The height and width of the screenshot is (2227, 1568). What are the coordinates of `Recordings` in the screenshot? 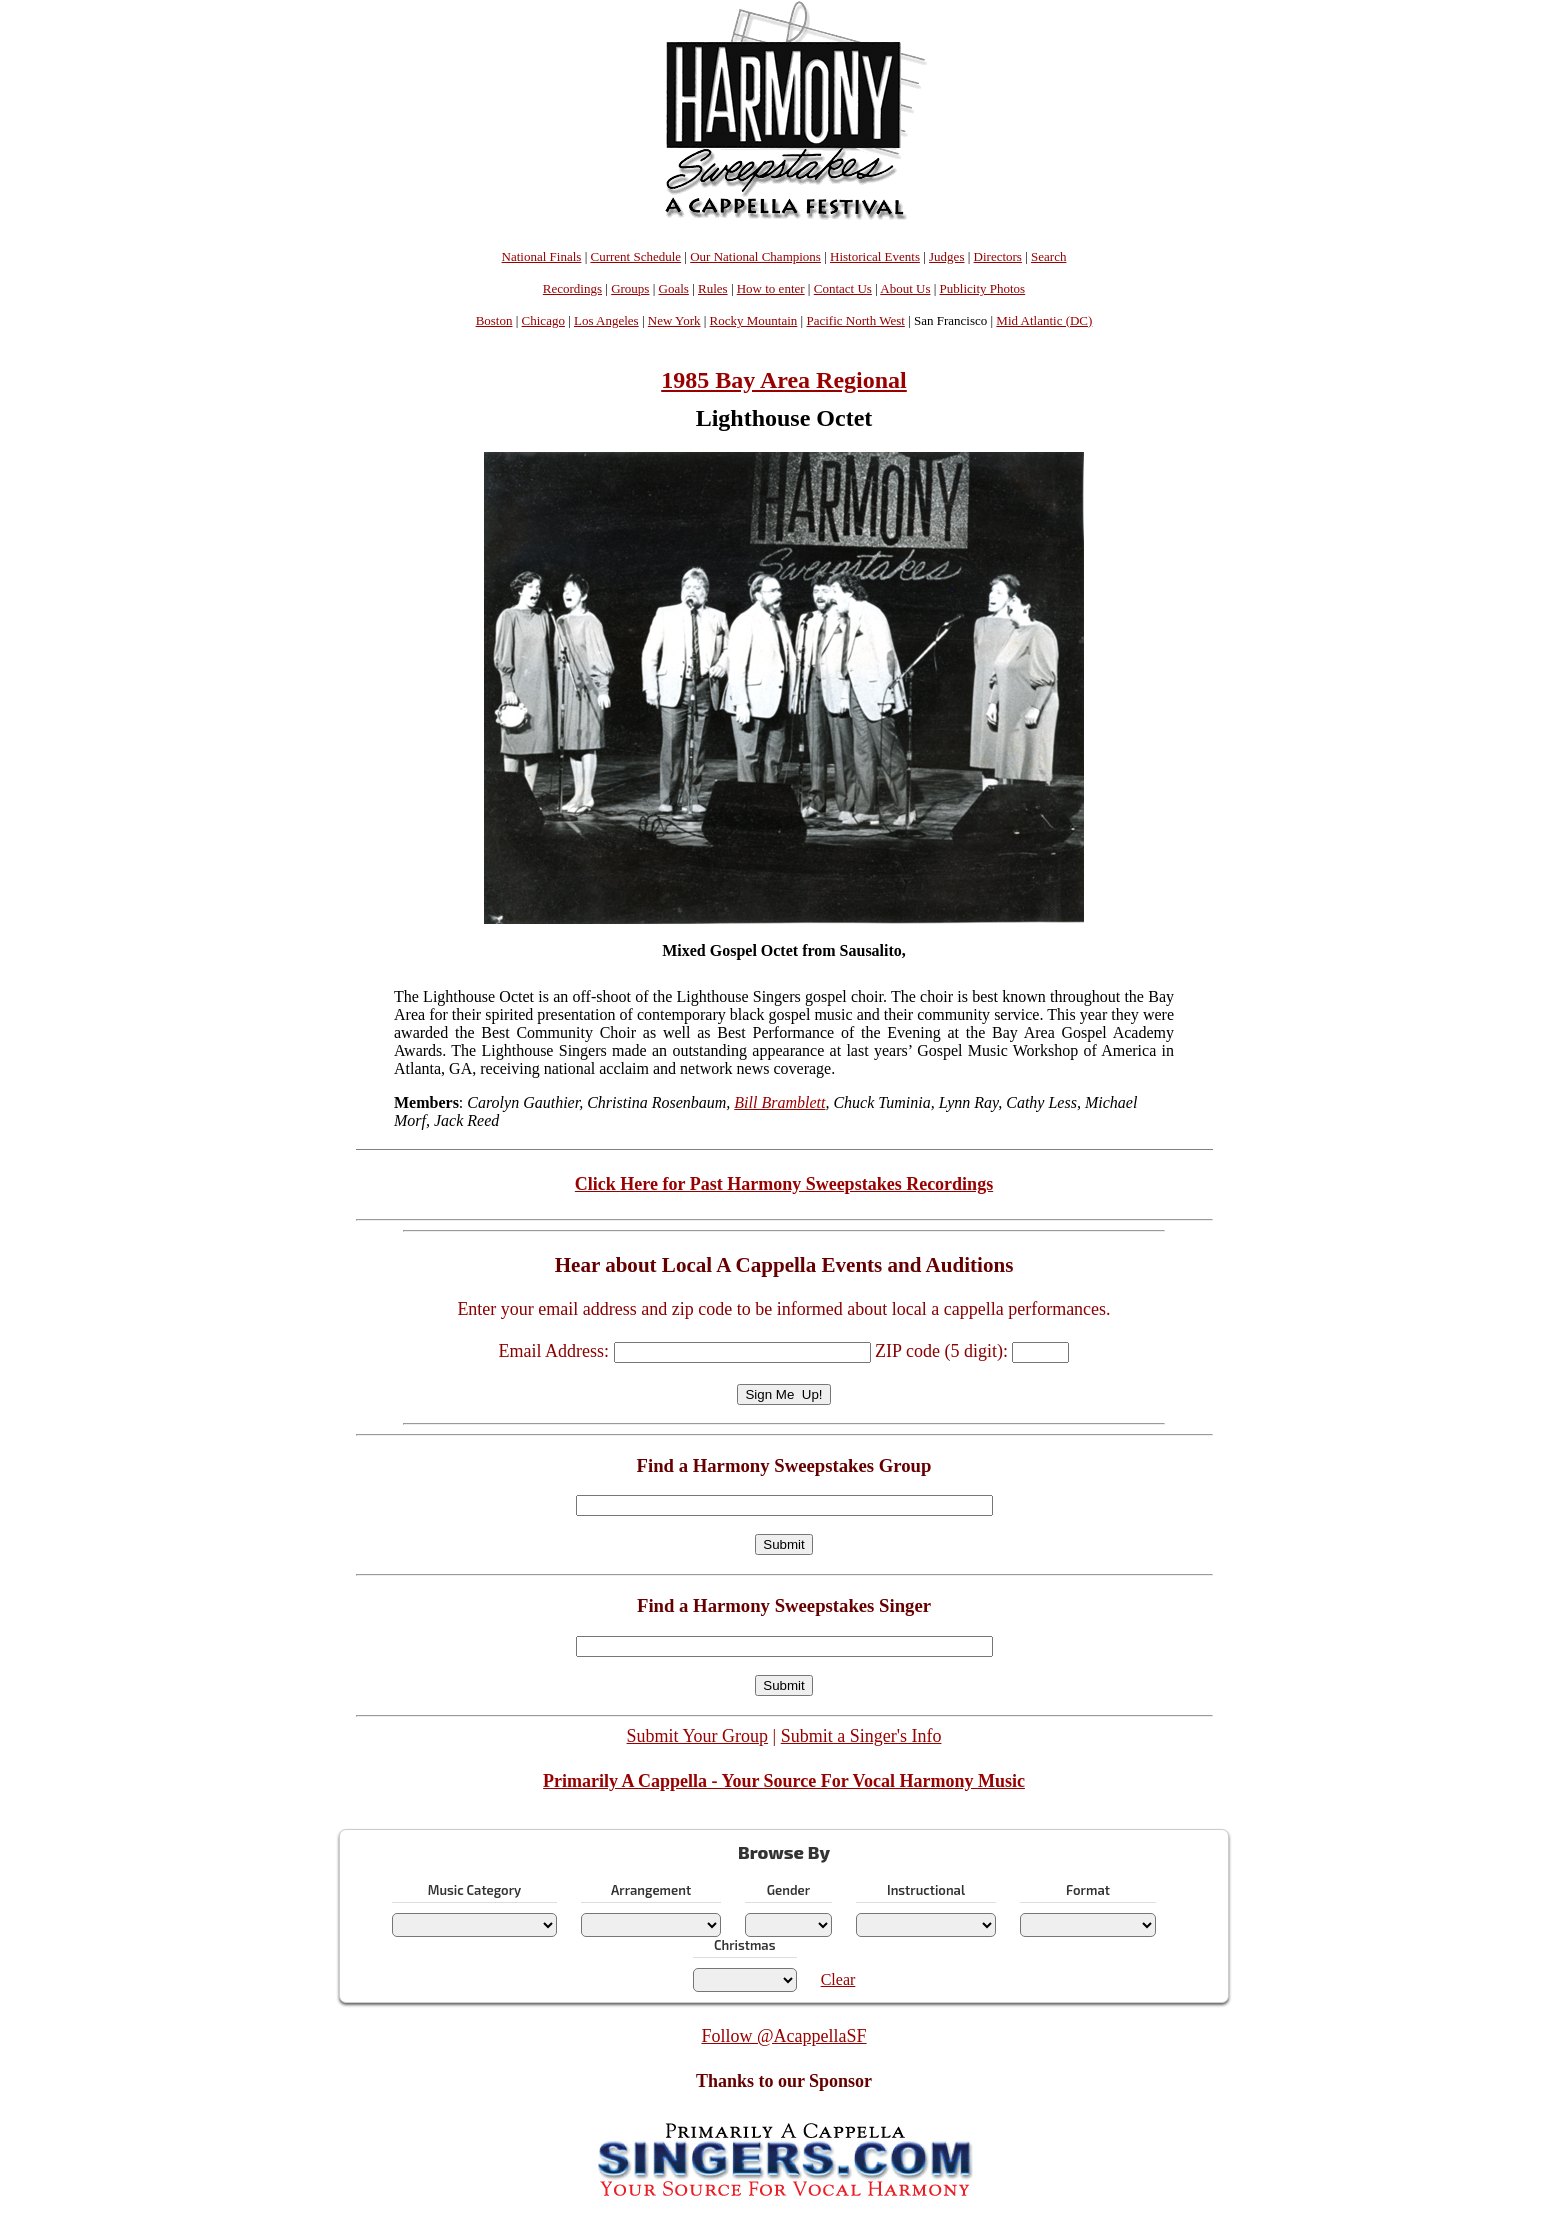 It's located at (572, 288).